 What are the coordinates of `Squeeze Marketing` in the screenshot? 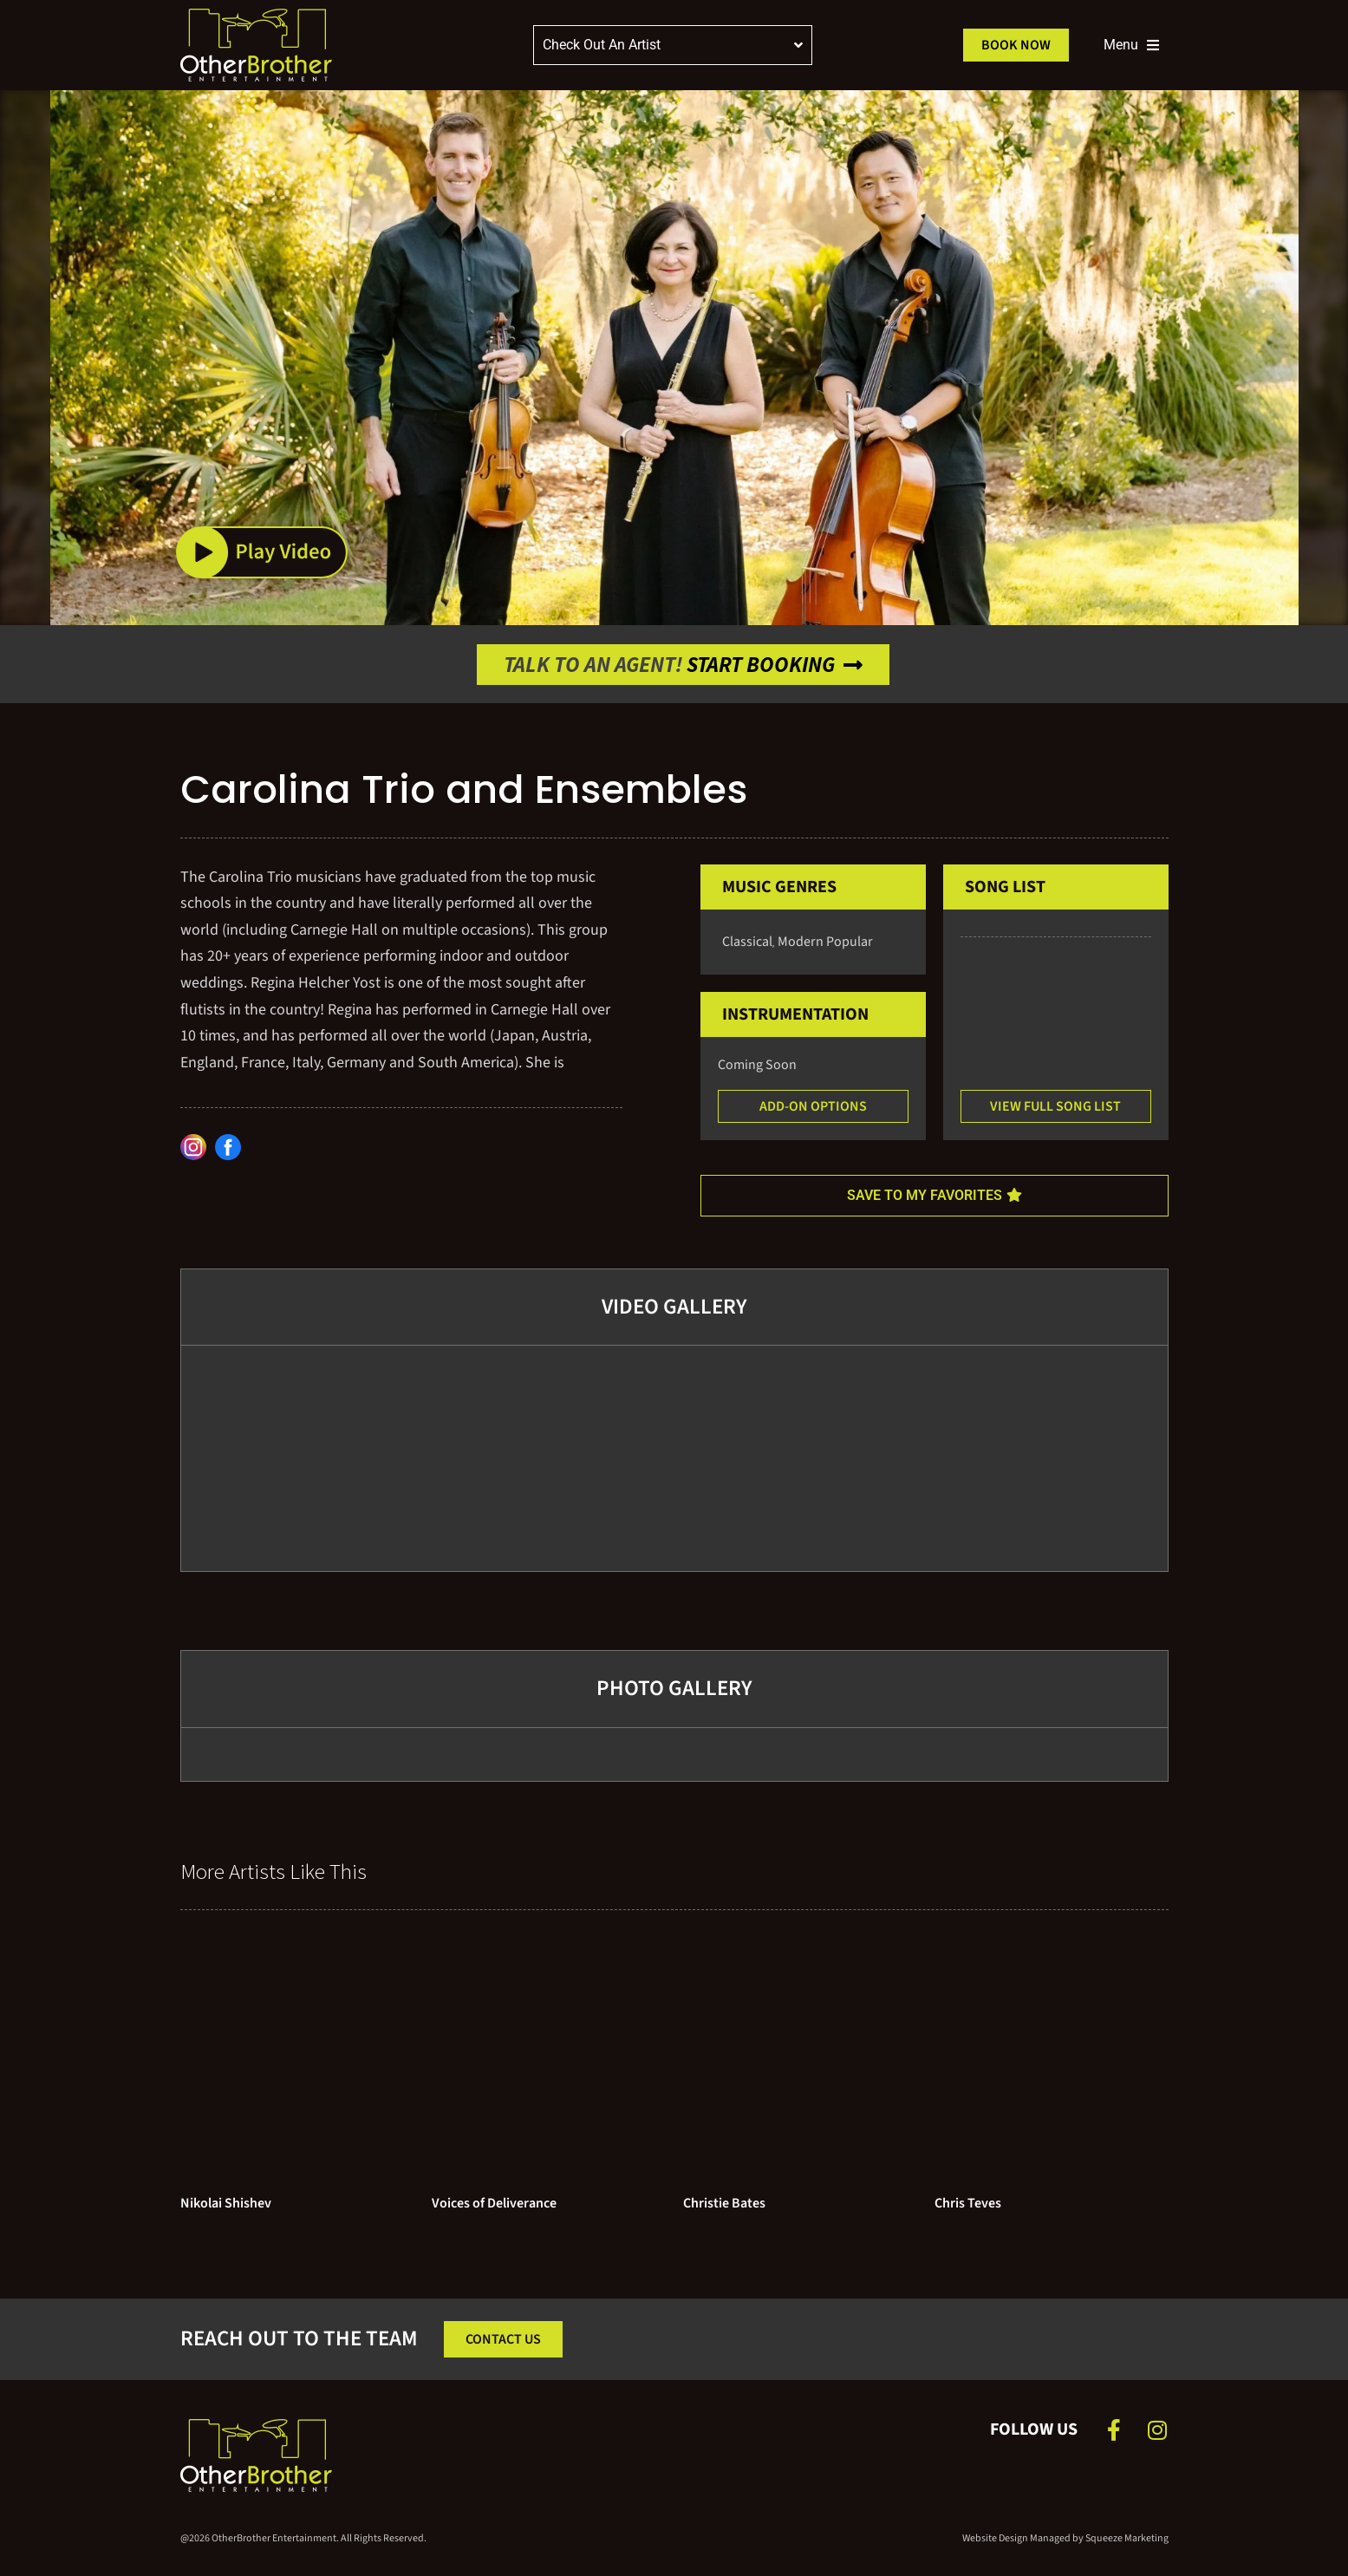 It's located at (1127, 2538).